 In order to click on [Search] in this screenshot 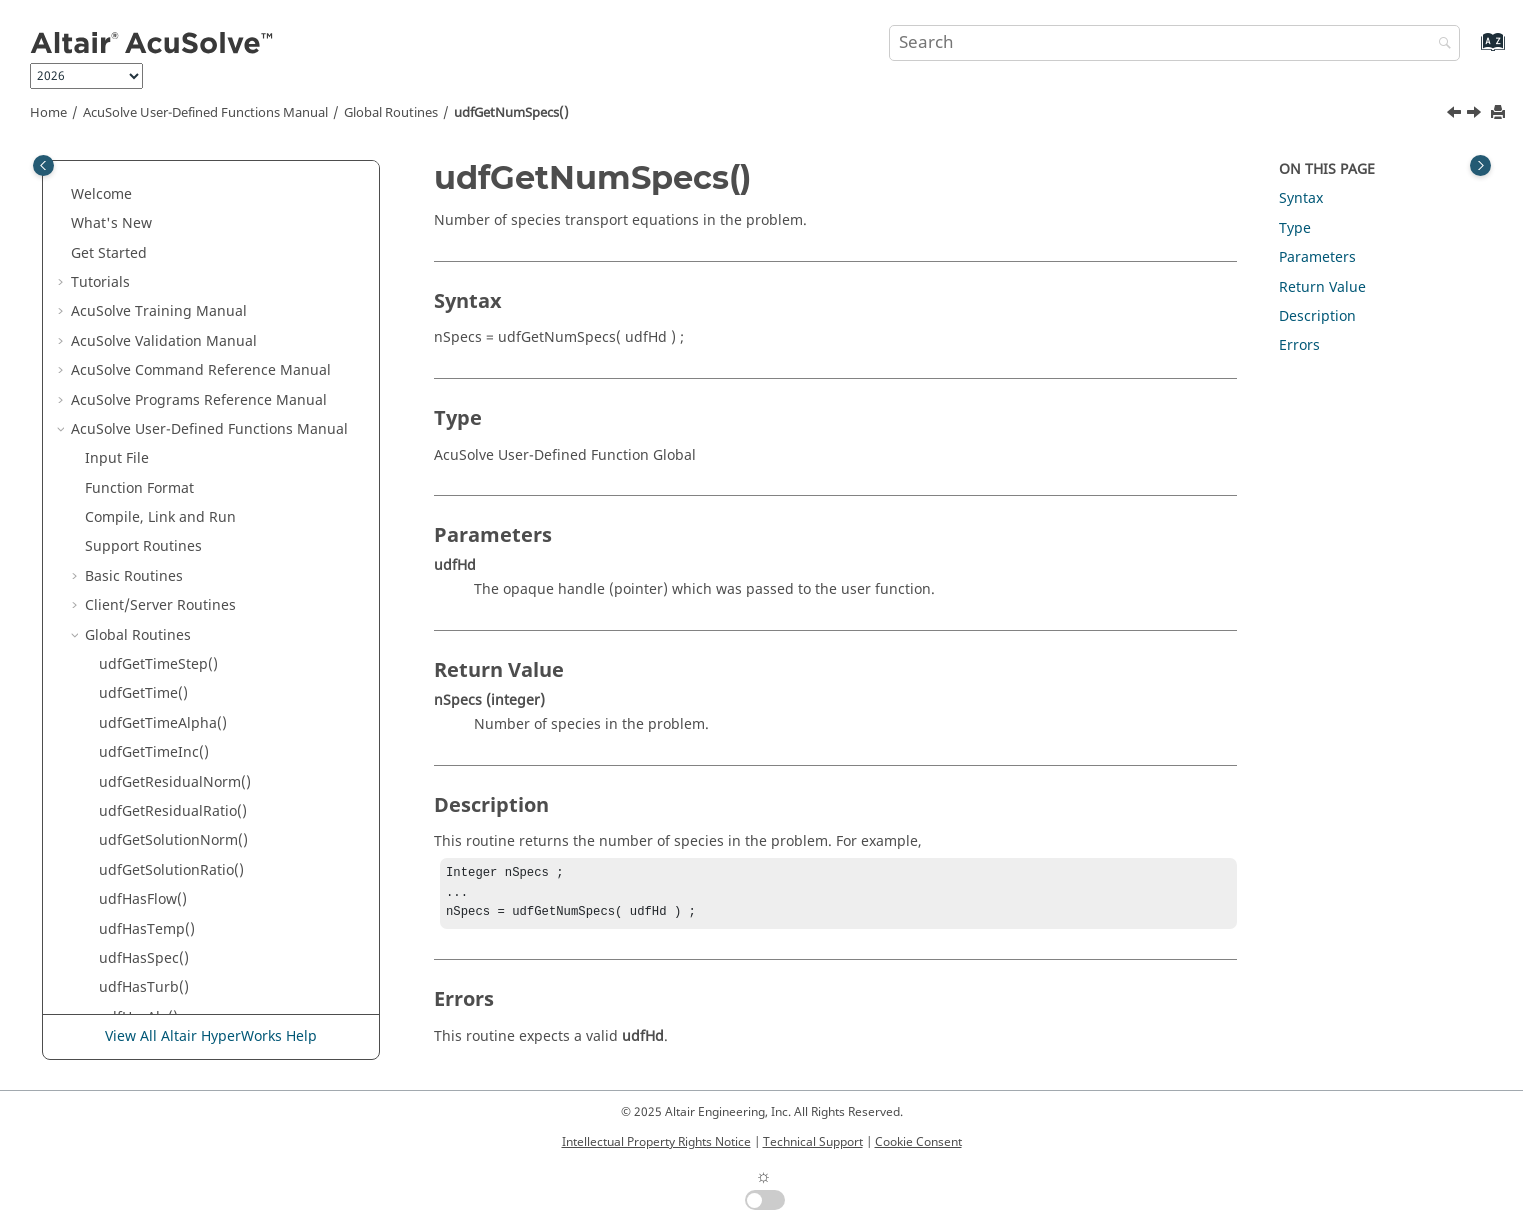, I will do `click(1440, 44)`.